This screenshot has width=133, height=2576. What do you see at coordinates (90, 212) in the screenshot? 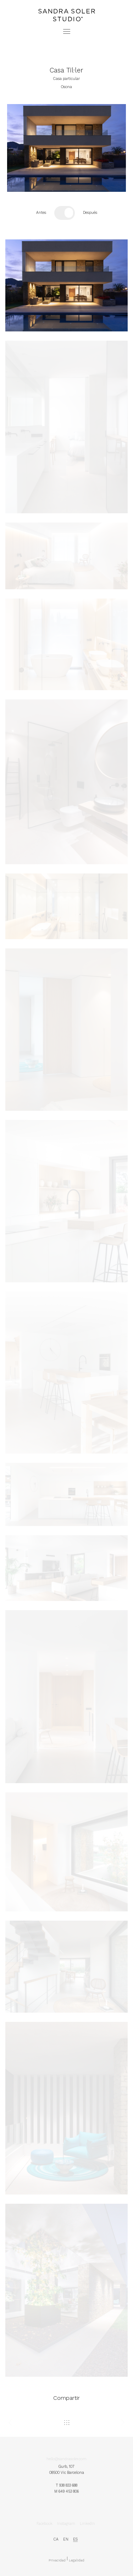
I see `Después` at bounding box center [90, 212].